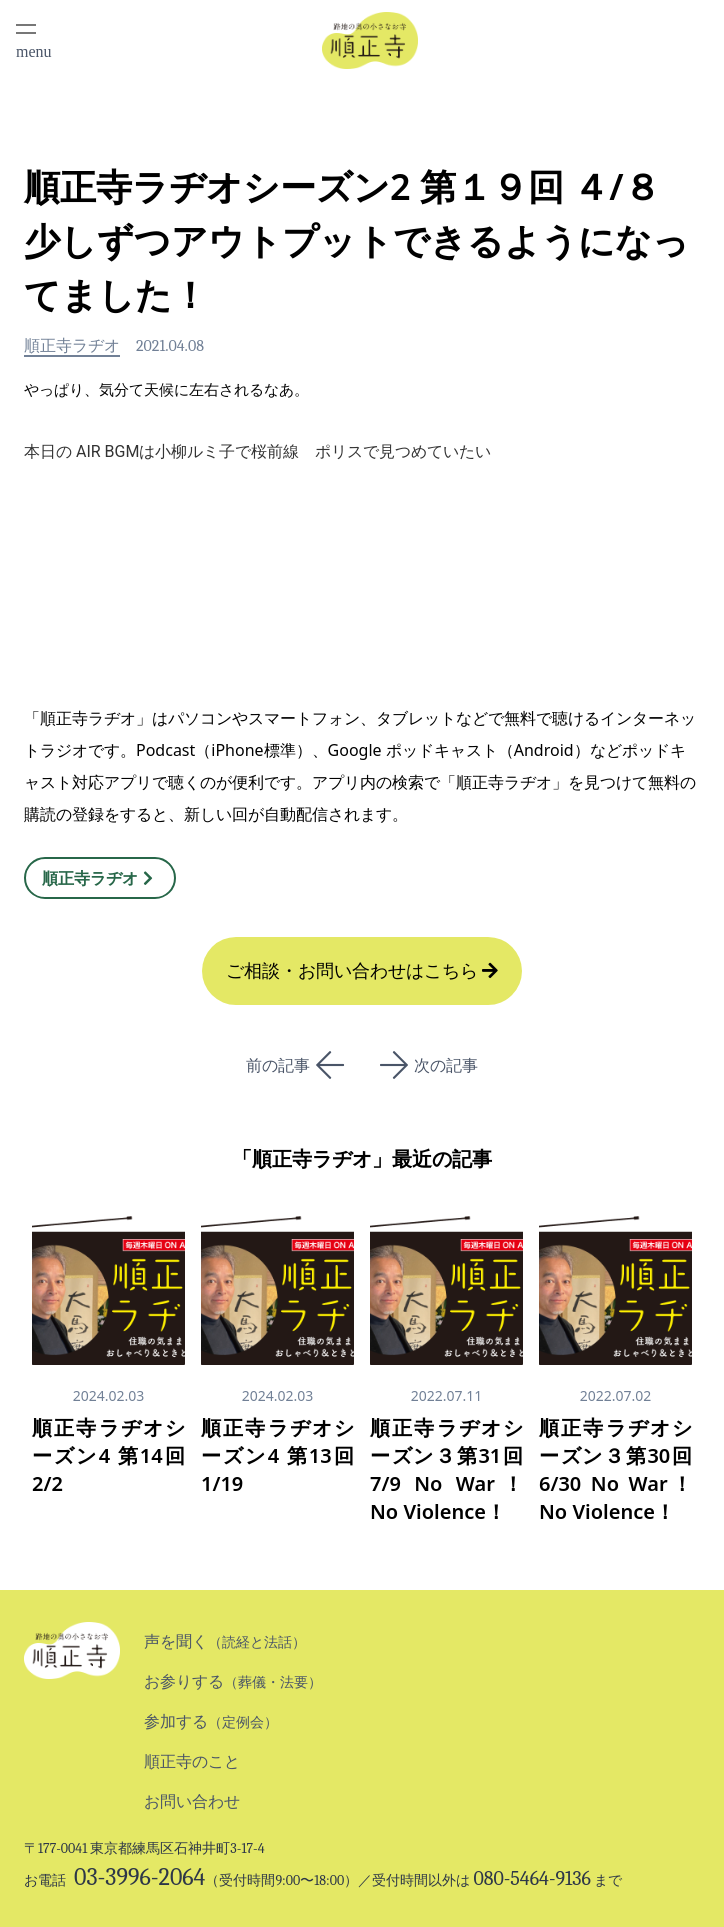 The width and height of the screenshot is (724, 1927). I want to click on 参加する, so click(211, 1721).